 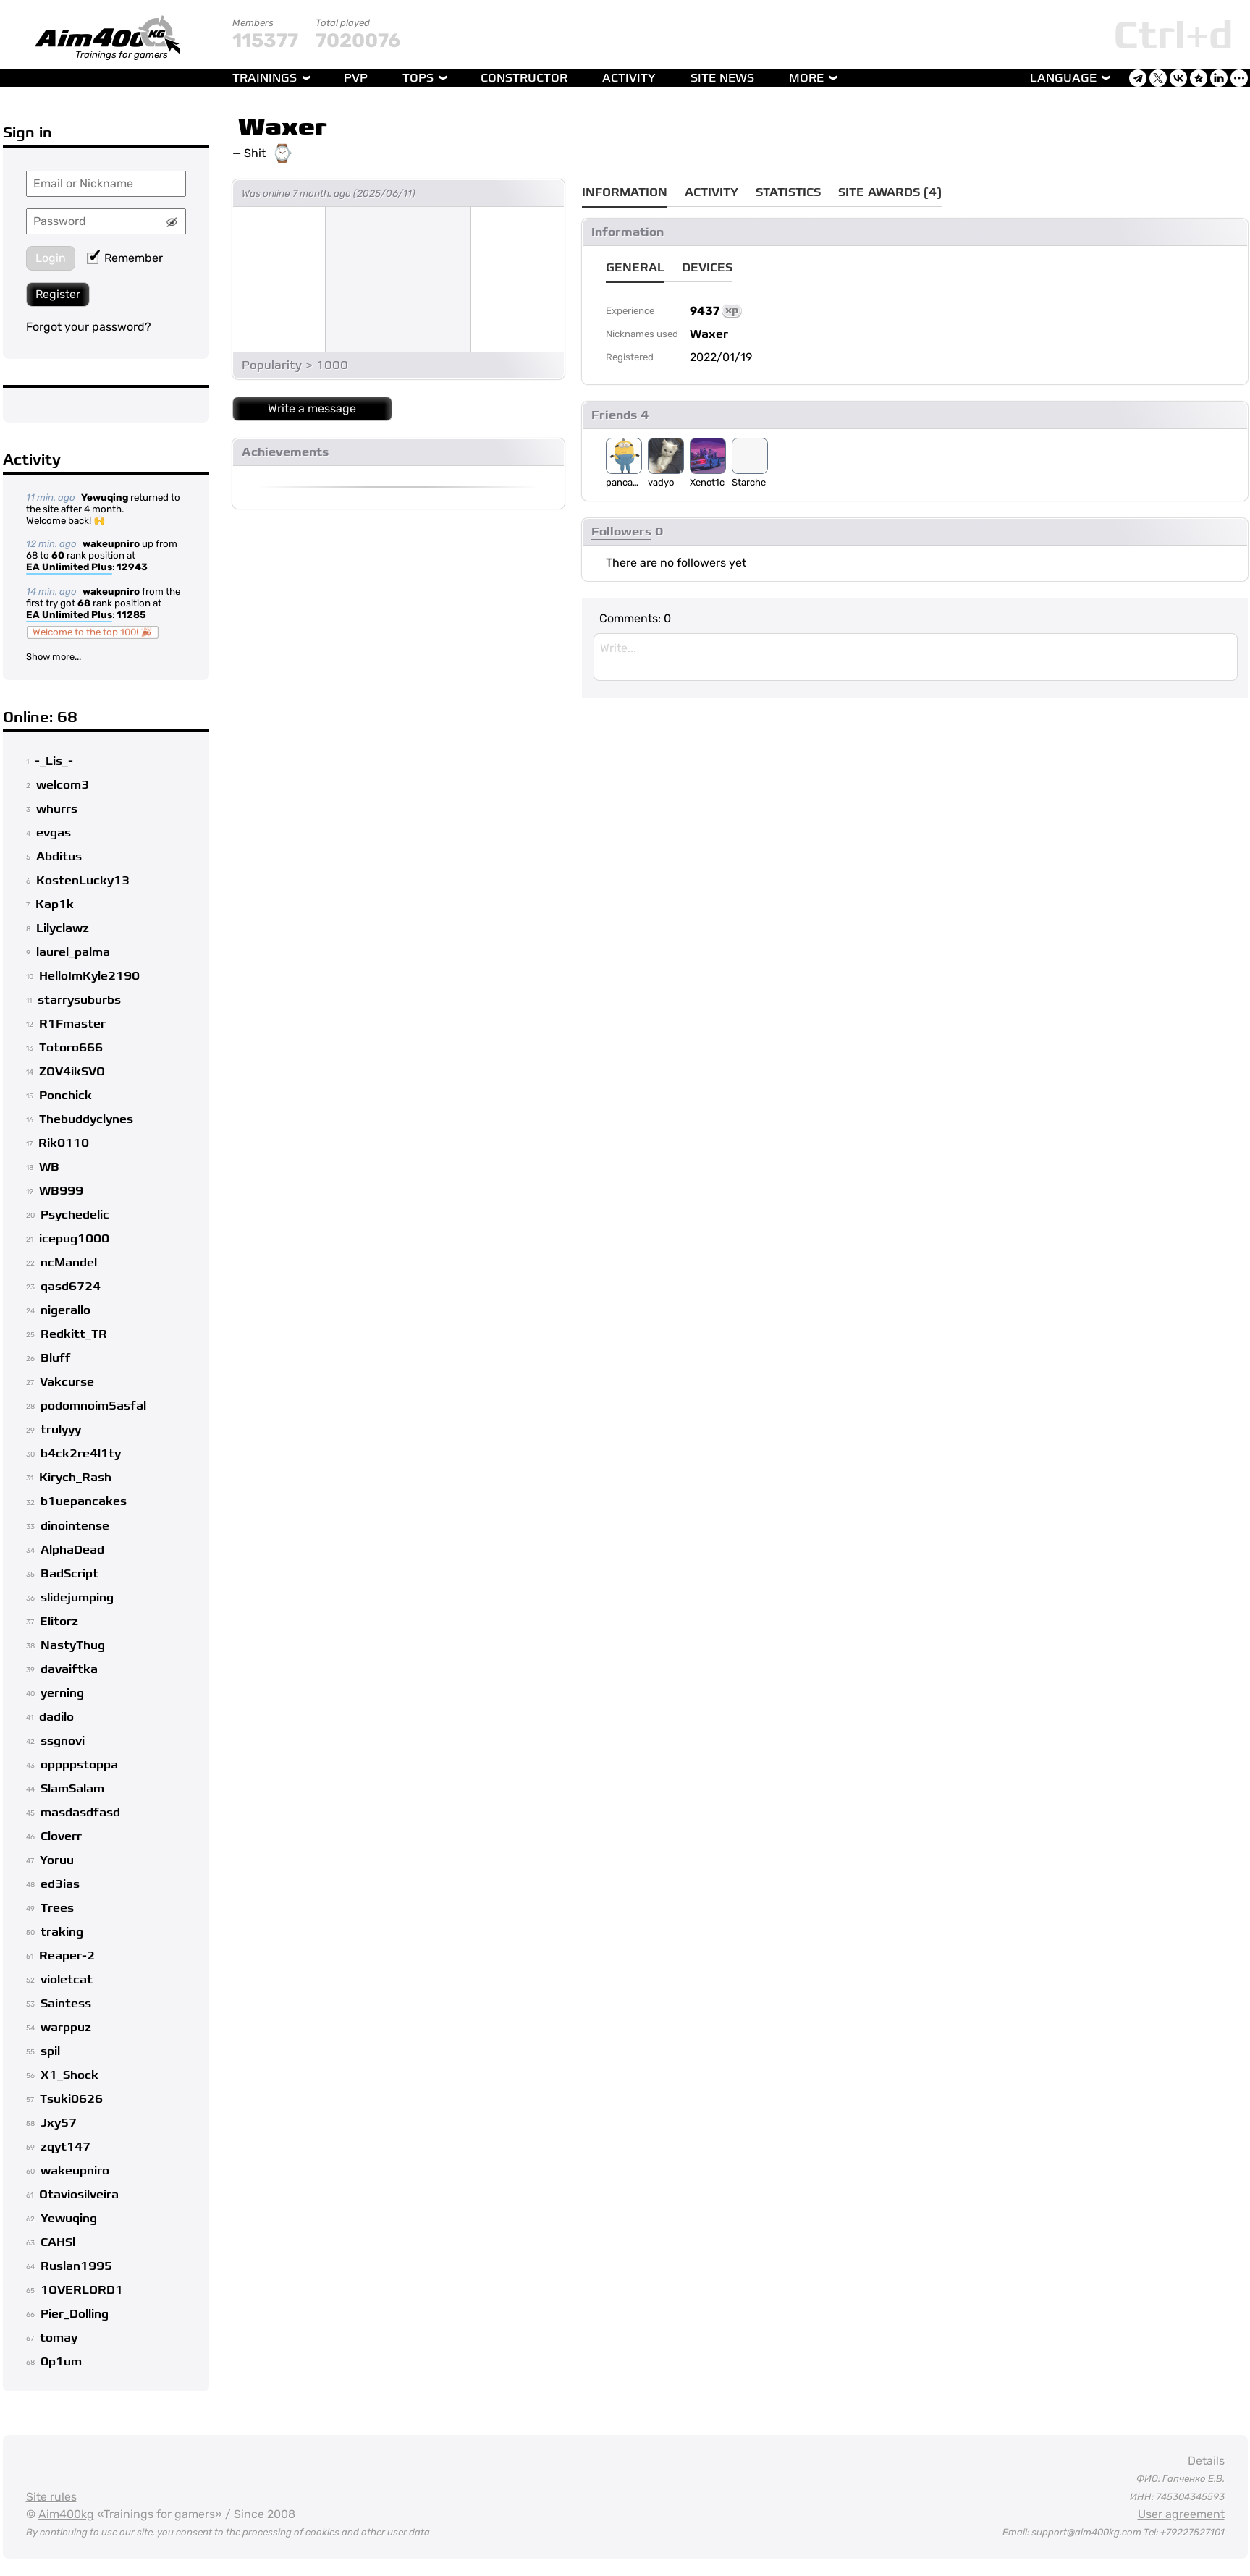 I want to click on davaiftka, so click(x=69, y=1669).